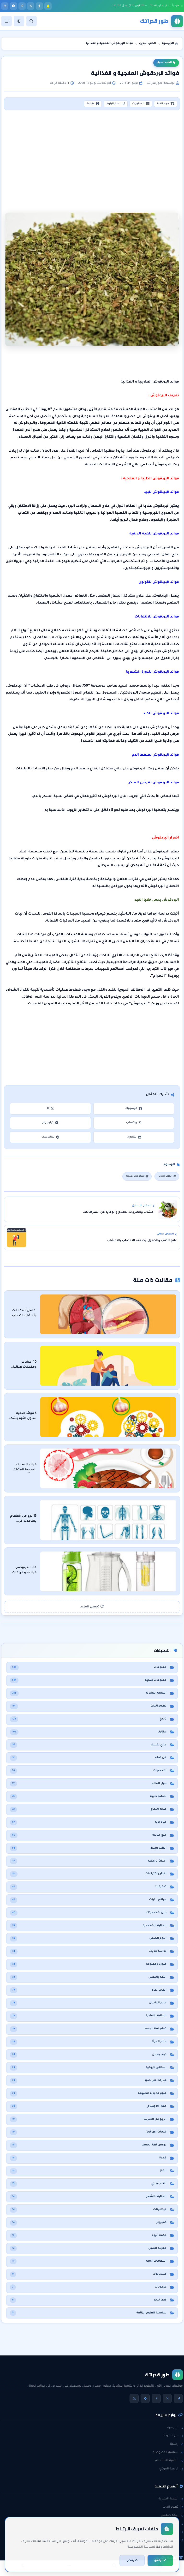 This screenshot has height=2576, width=184. What do you see at coordinates (174, 2474) in the screenshot?
I see `خدع حياتية` at bounding box center [174, 2474].